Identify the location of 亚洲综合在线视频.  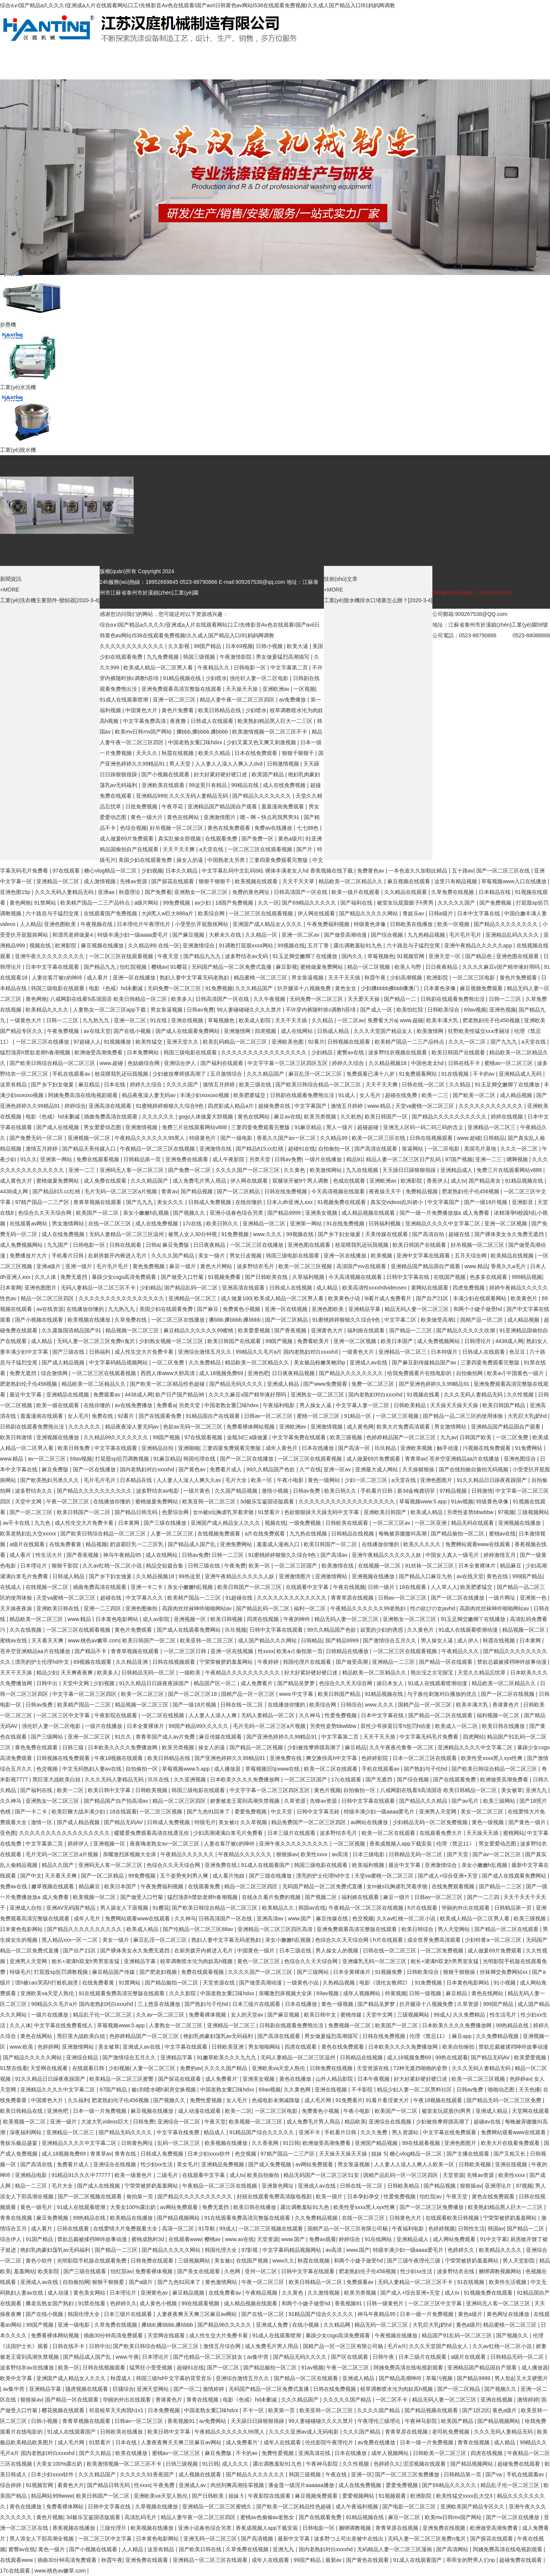
(391, 2122).